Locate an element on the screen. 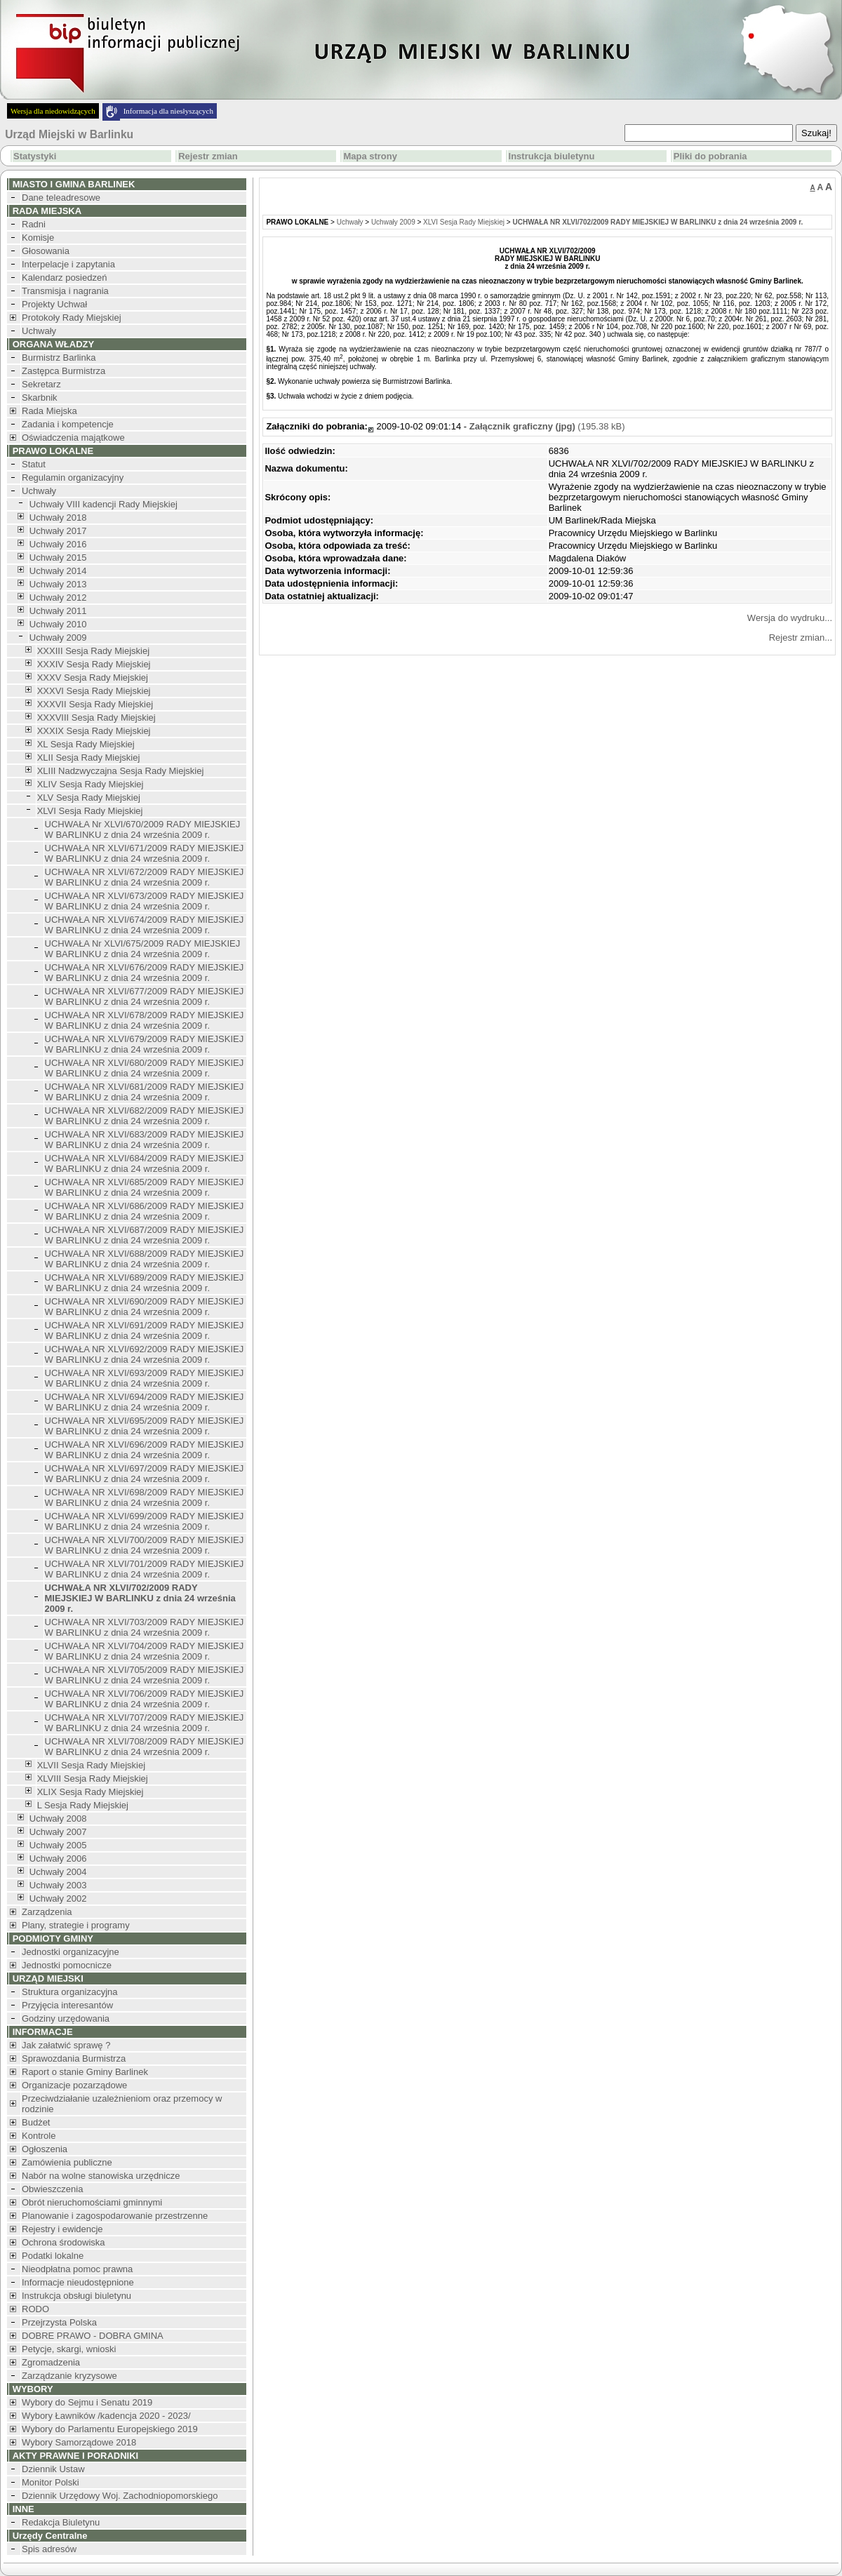 This screenshot has width=842, height=2576. Uchwały 2017 is located at coordinates (58, 531).